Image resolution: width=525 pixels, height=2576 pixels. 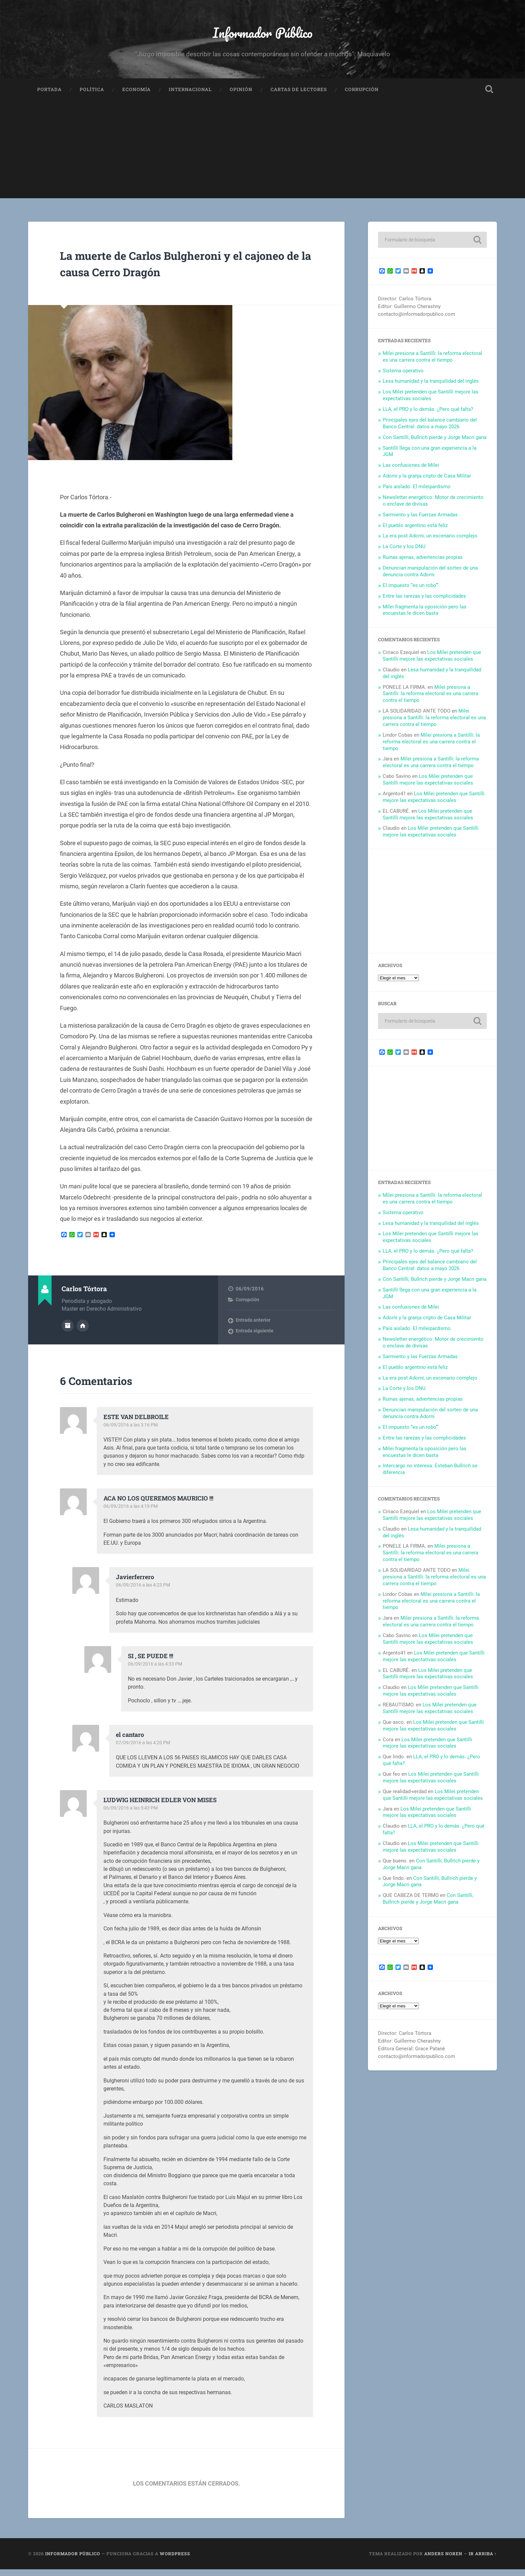 What do you see at coordinates (144, 1749) in the screenshot?
I see `07/09/2016 a las 4:20 PM` at bounding box center [144, 1749].